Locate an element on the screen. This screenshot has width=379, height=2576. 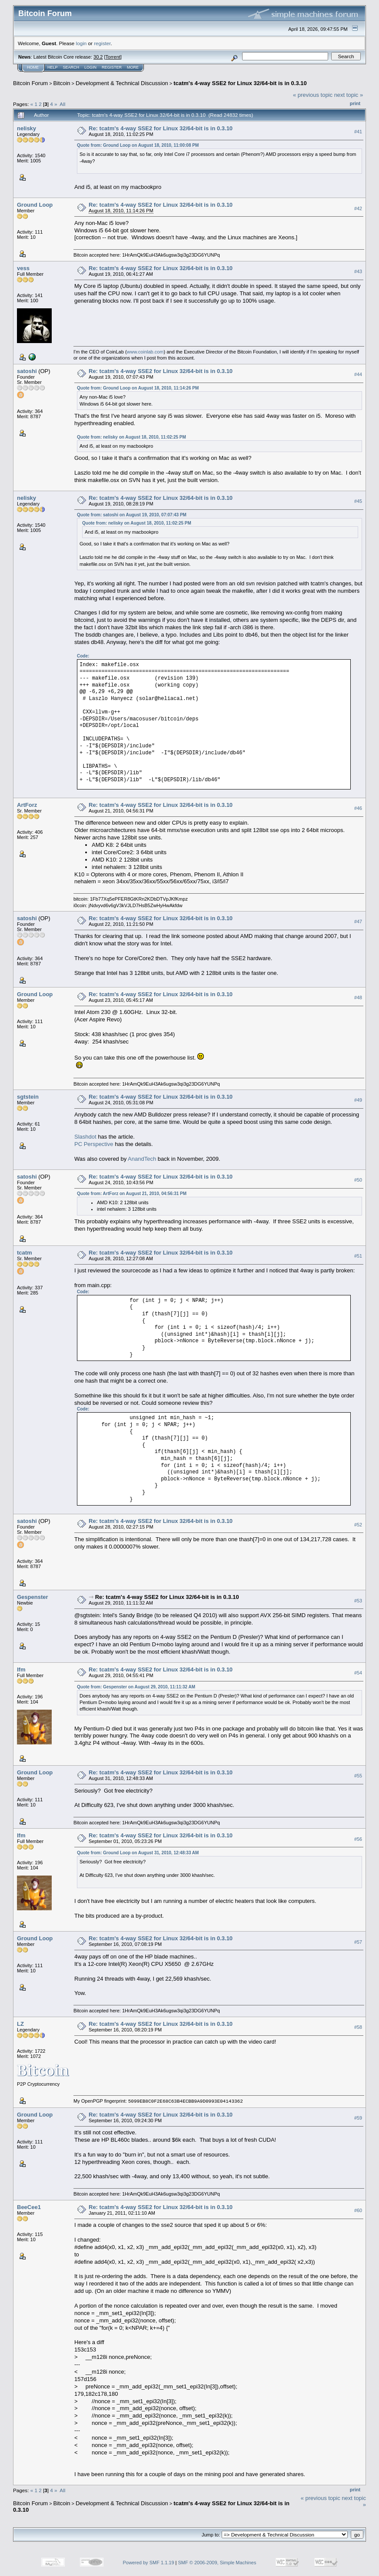
Ground Loop is located at coordinates (35, 204).